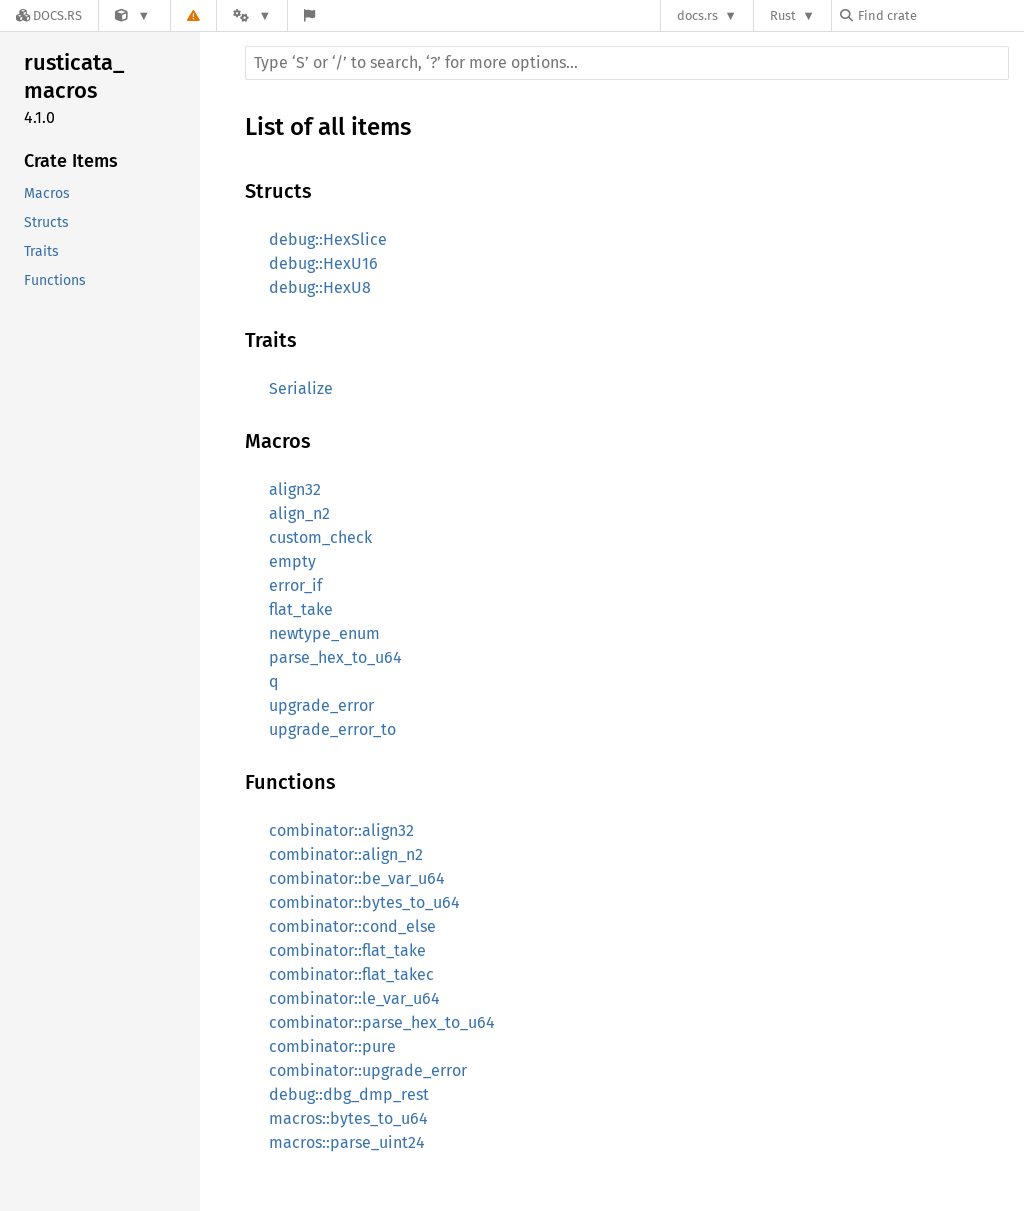 Image resolution: width=1024 pixels, height=1211 pixels. Describe the element at coordinates (783, 15) in the screenshot. I see `Rust` at that location.